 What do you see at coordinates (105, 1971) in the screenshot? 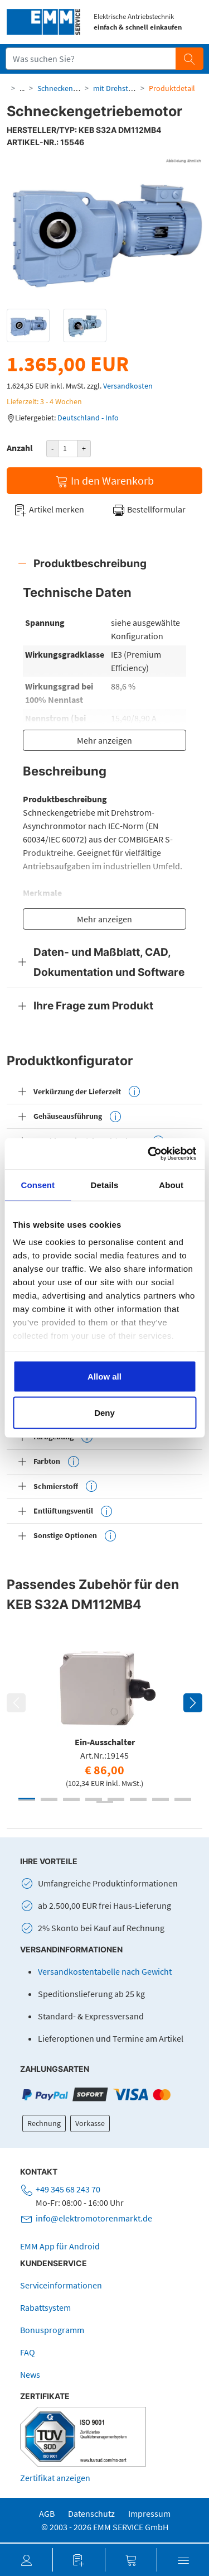
I see `Versandkostentabelle nach Gewicht` at bounding box center [105, 1971].